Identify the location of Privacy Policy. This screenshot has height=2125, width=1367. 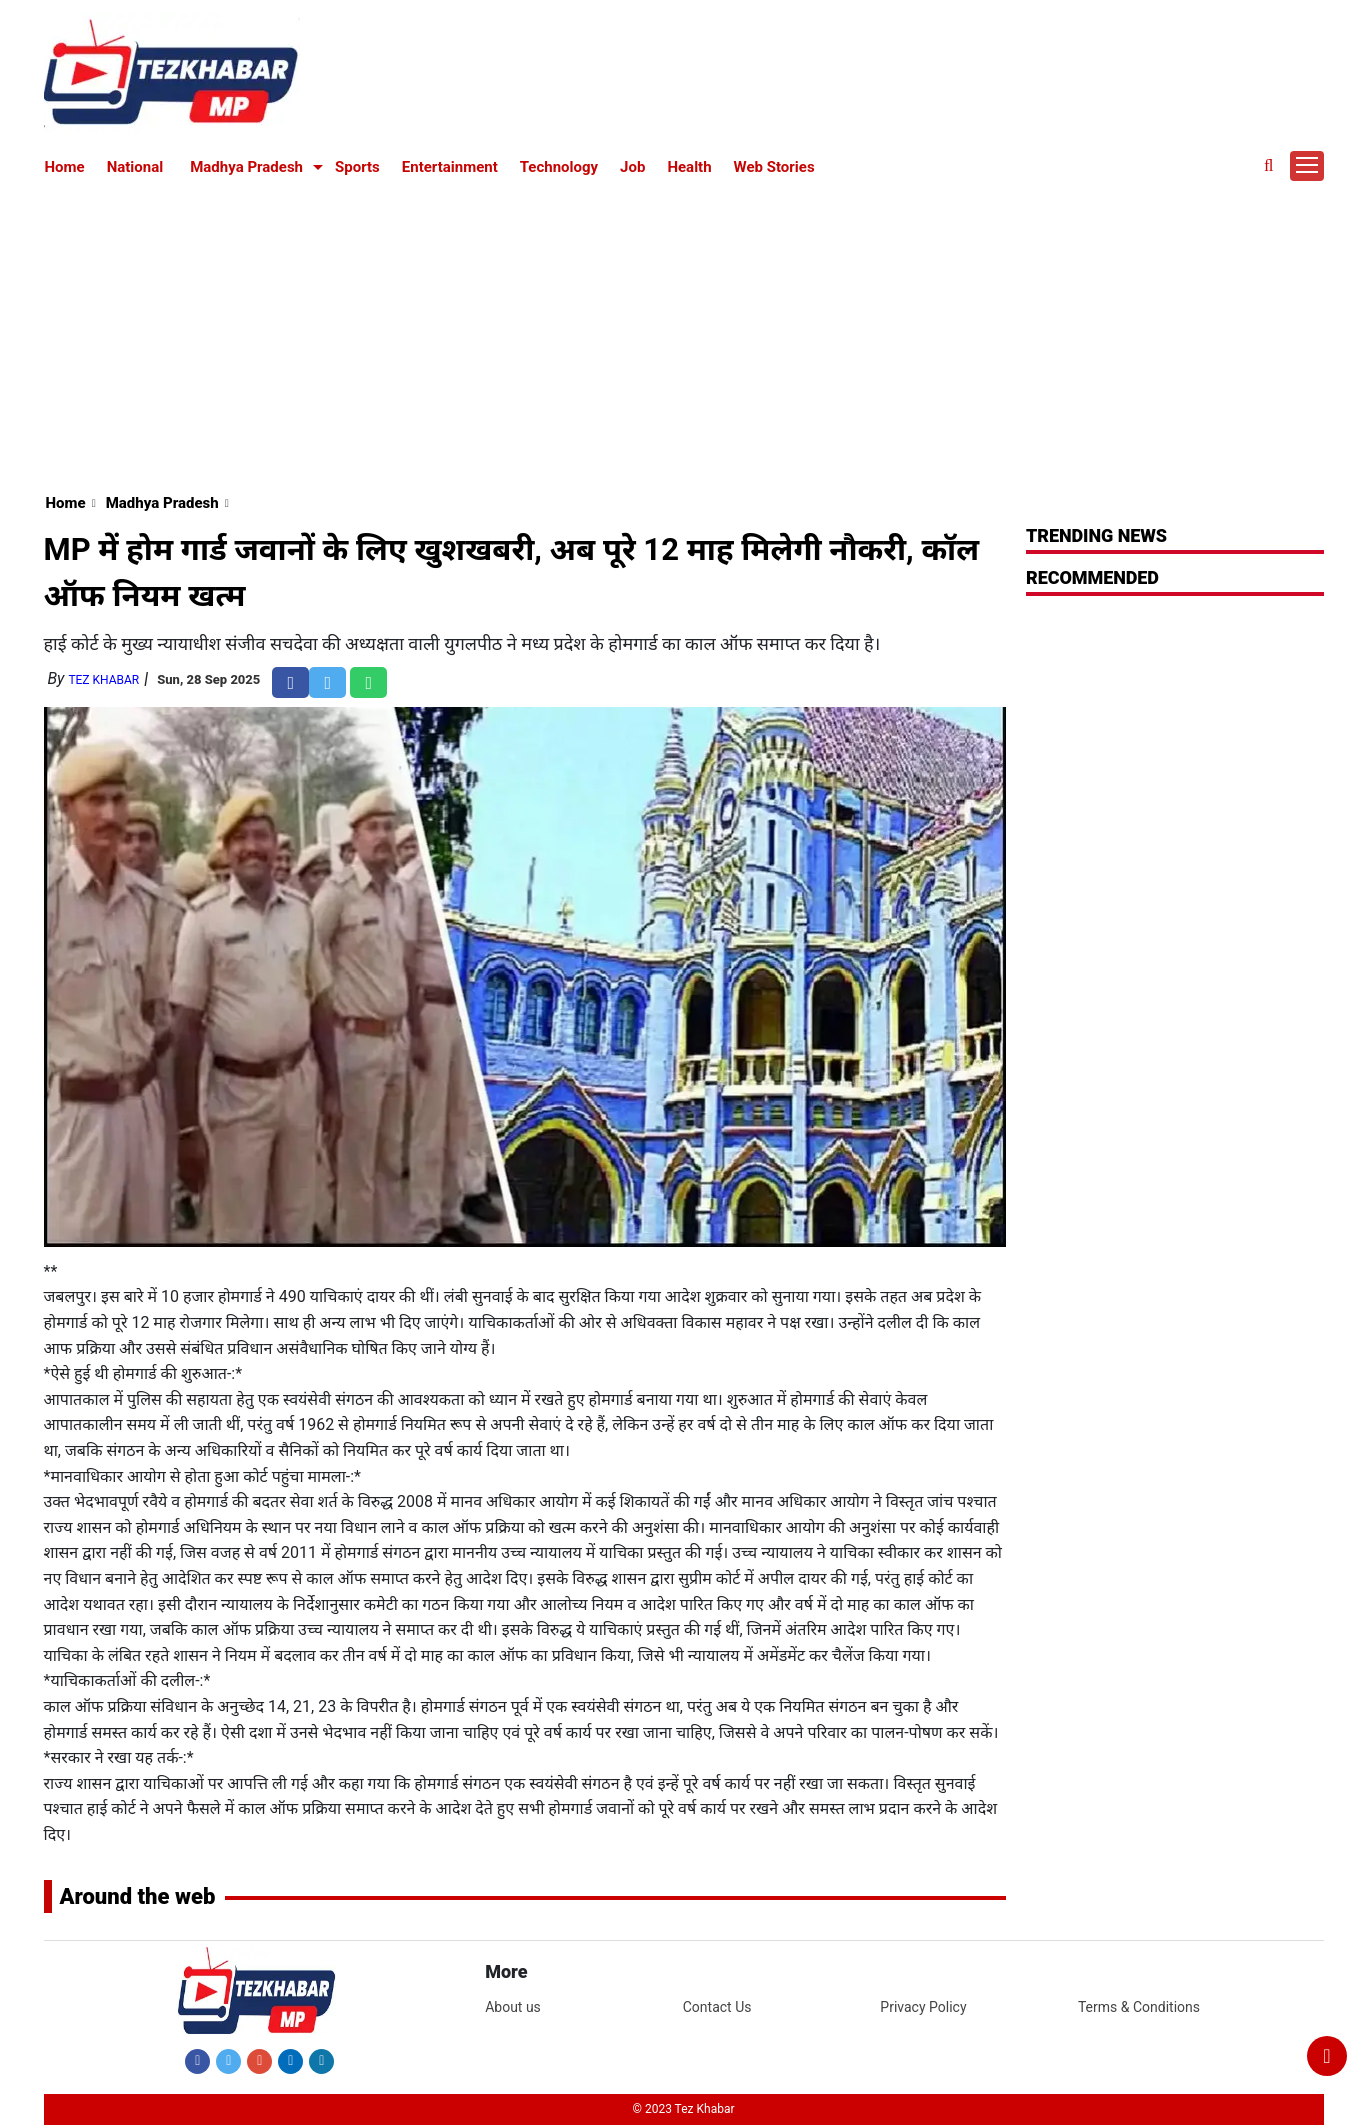
(923, 2007).